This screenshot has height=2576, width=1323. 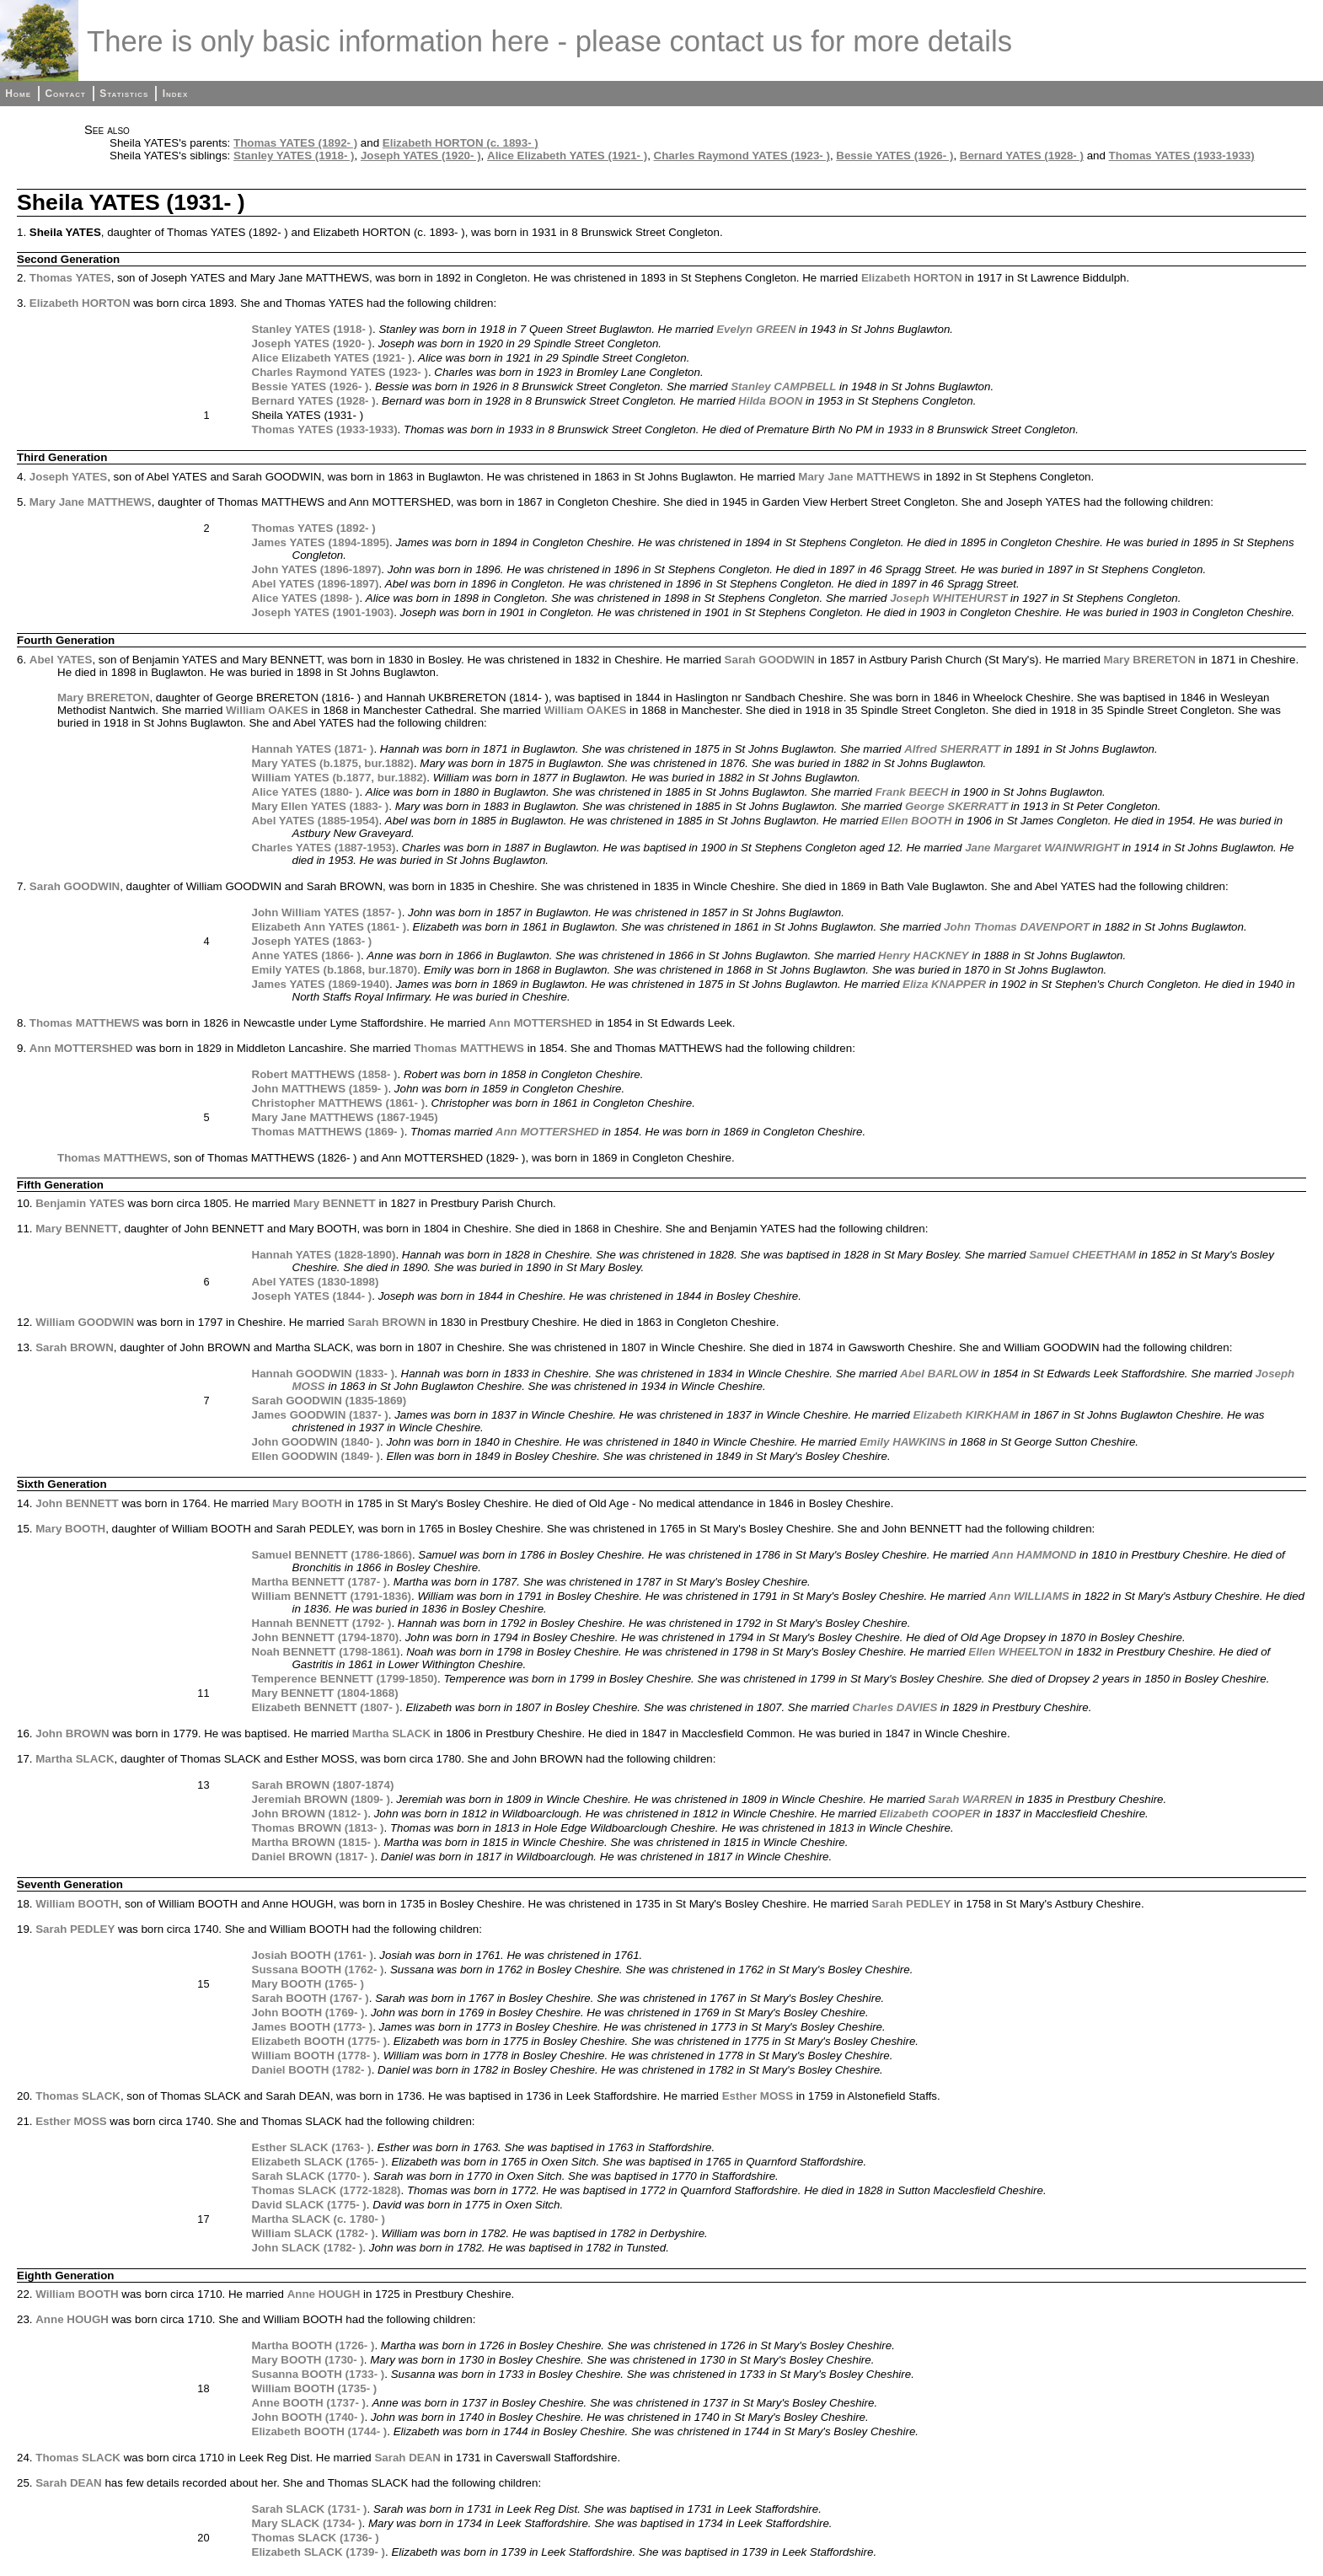 What do you see at coordinates (314, 2233) in the screenshot?
I see `William SLACK (1782- )` at bounding box center [314, 2233].